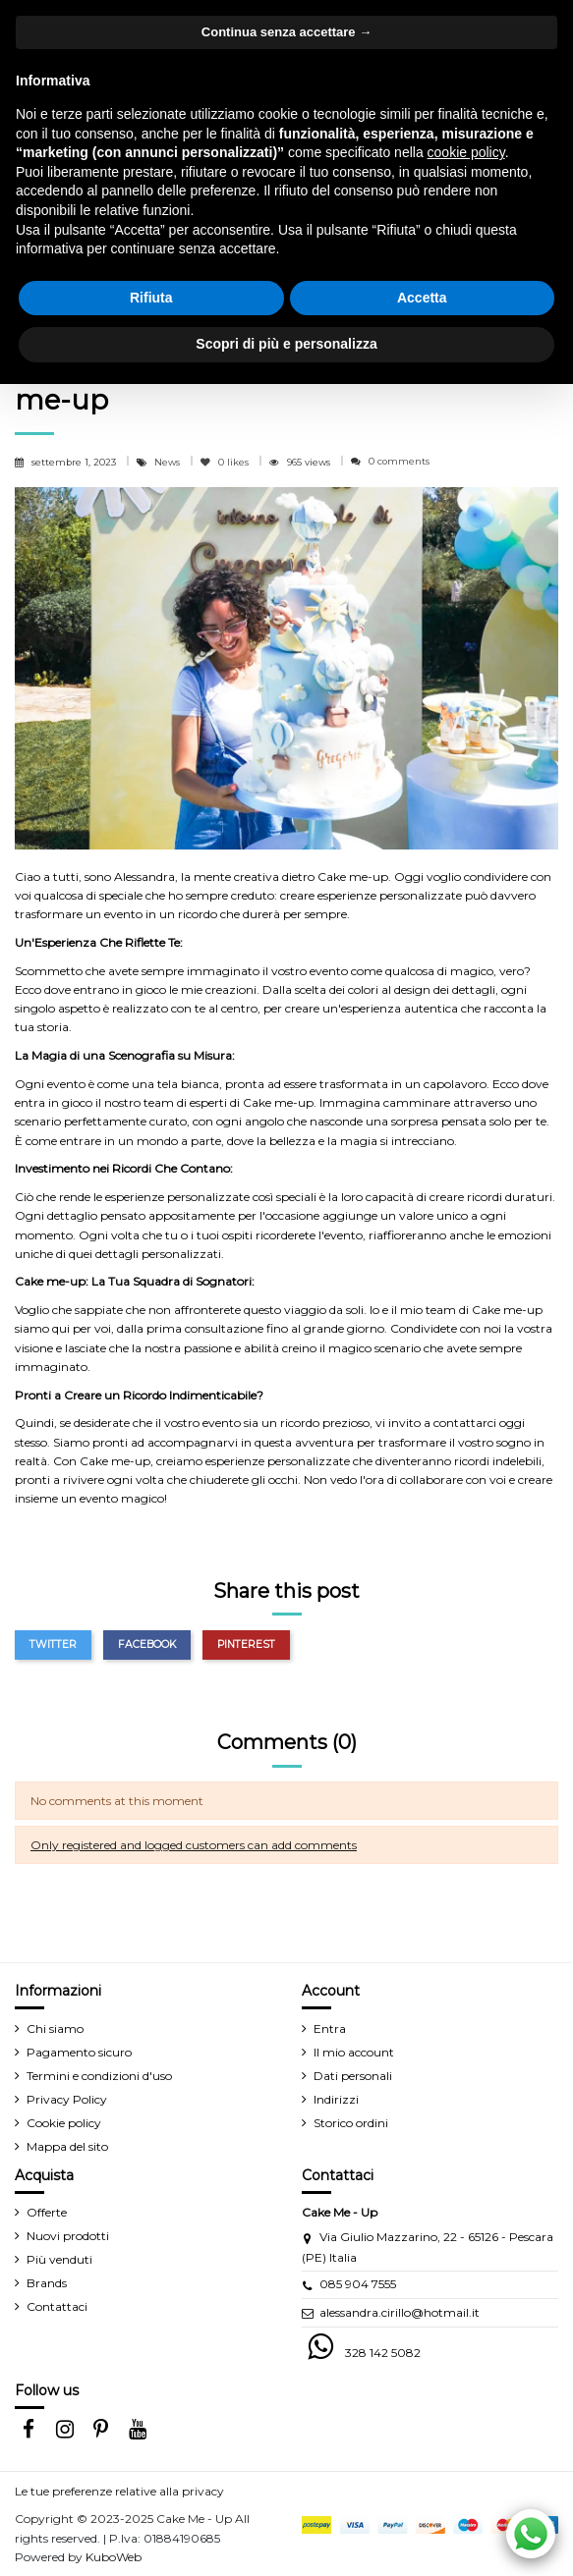  I want to click on Continua senza accettare → [button], so click(286, 32).